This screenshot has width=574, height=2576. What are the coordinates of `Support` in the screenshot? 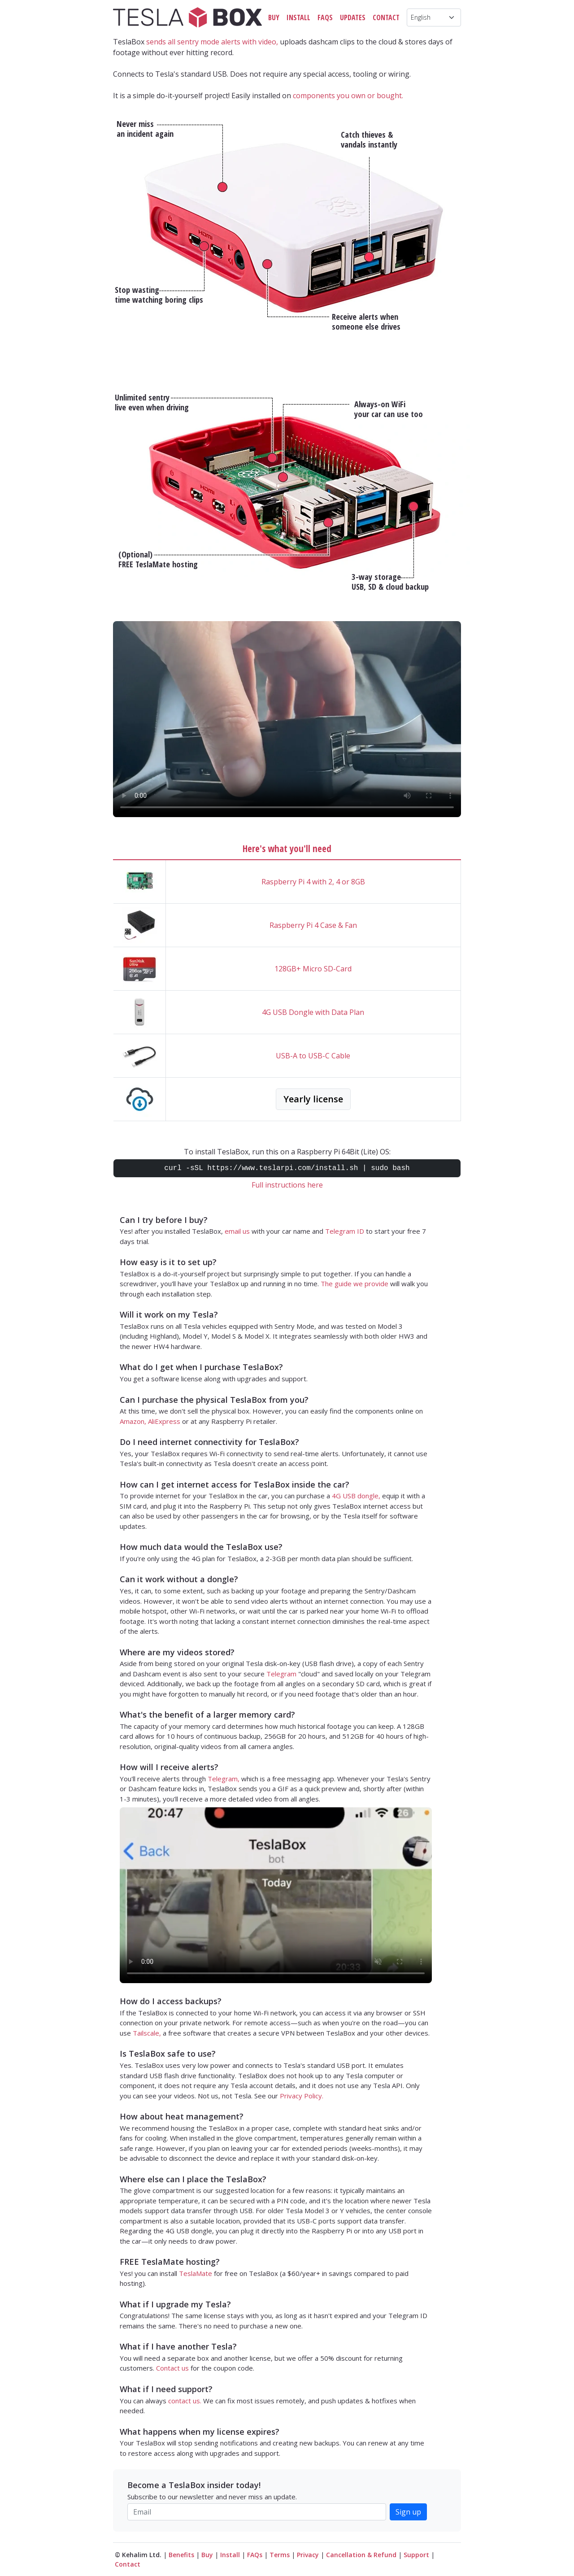 It's located at (416, 2554).